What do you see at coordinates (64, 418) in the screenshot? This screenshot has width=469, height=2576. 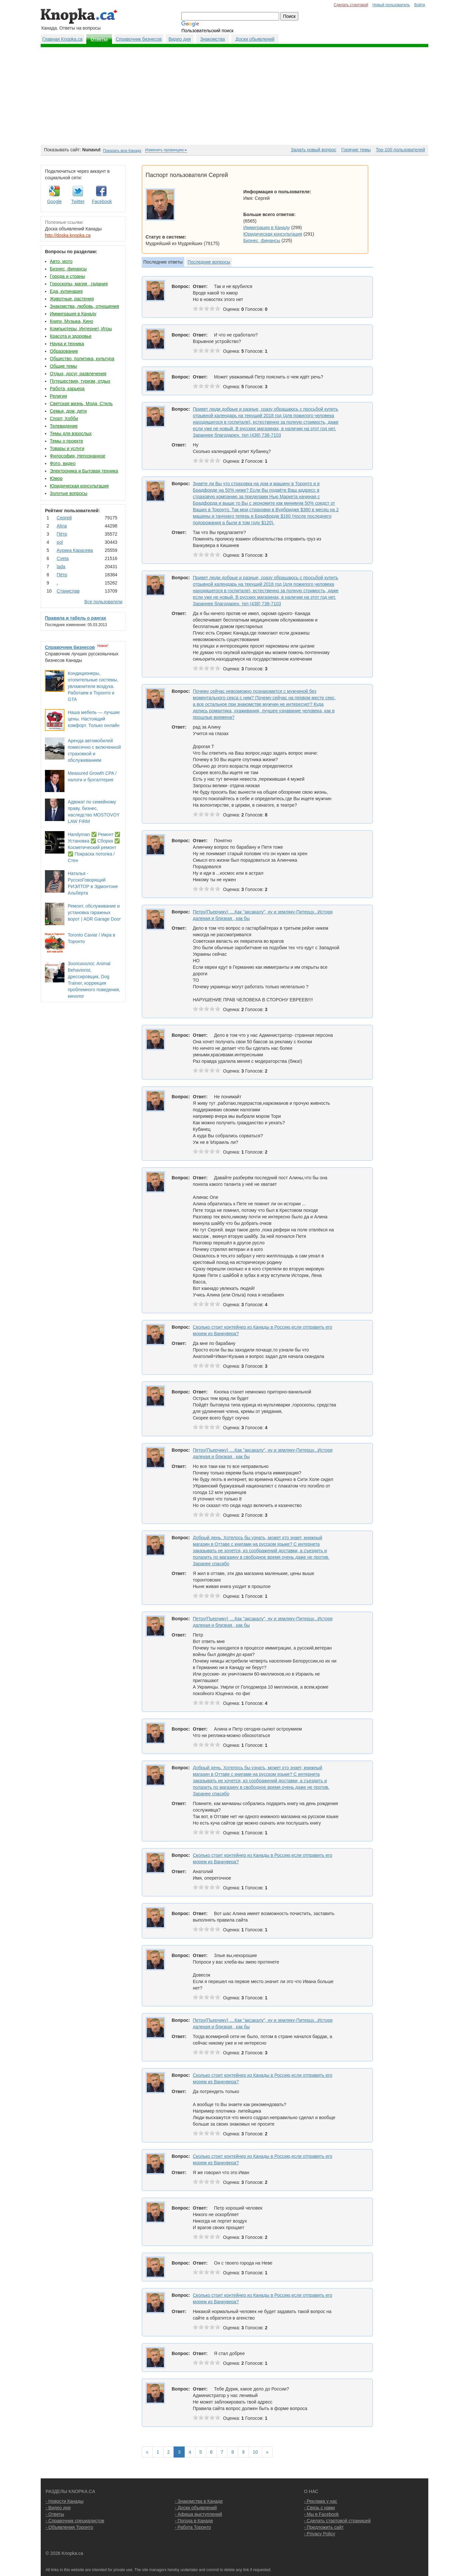 I see `Спорт, Хобби` at bounding box center [64, 418].